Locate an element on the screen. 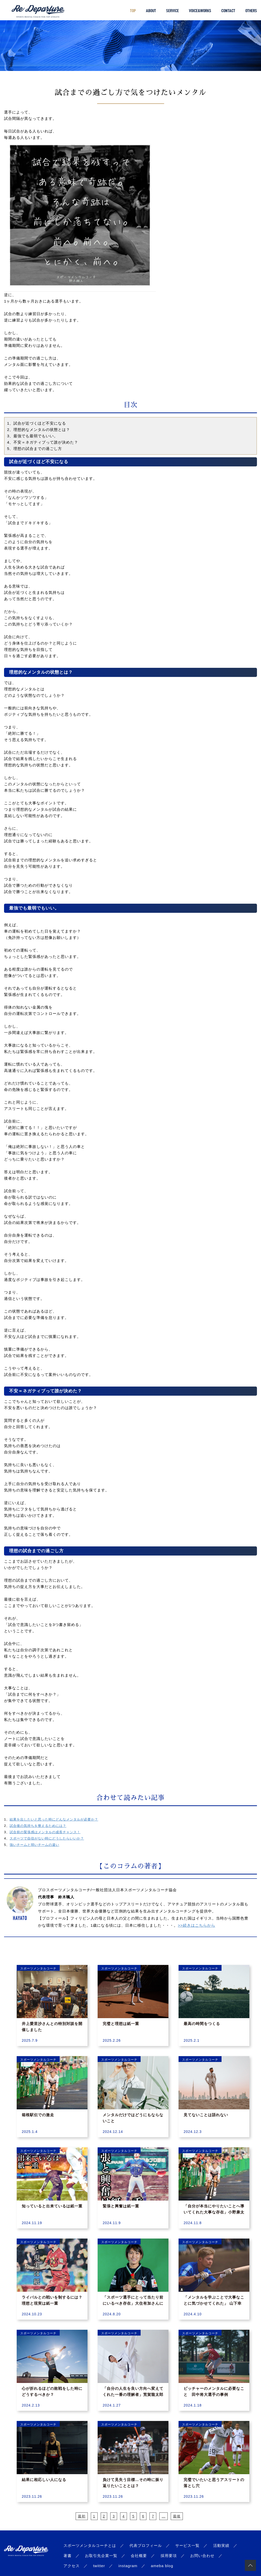  結果を出したいと思った時にどんなメンタルが必要か？ is located at coordinates (54, 1819).